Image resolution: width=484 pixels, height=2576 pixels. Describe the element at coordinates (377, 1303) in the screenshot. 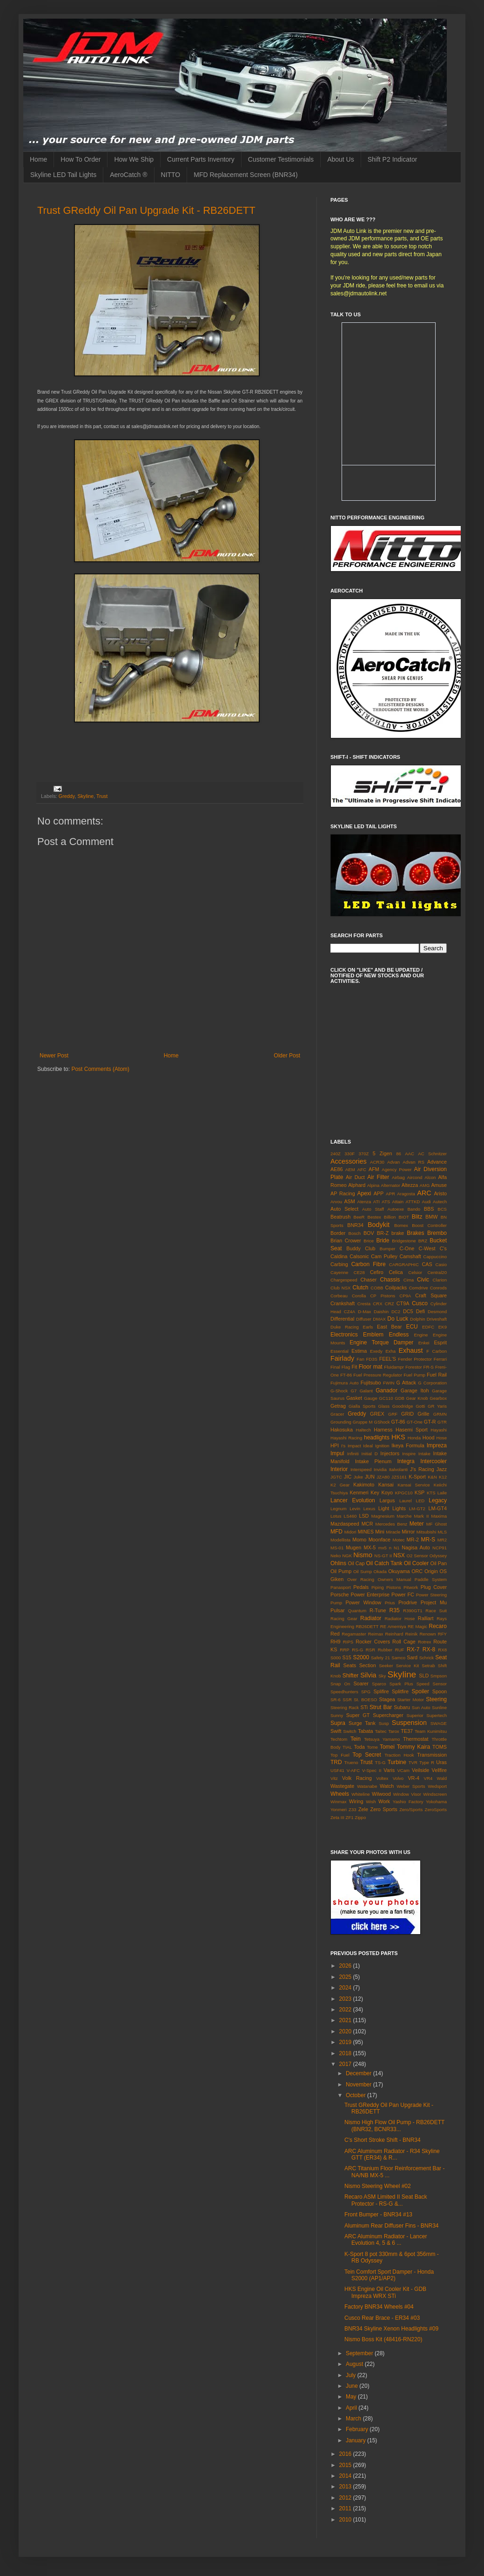

I see `CRX` at that location.